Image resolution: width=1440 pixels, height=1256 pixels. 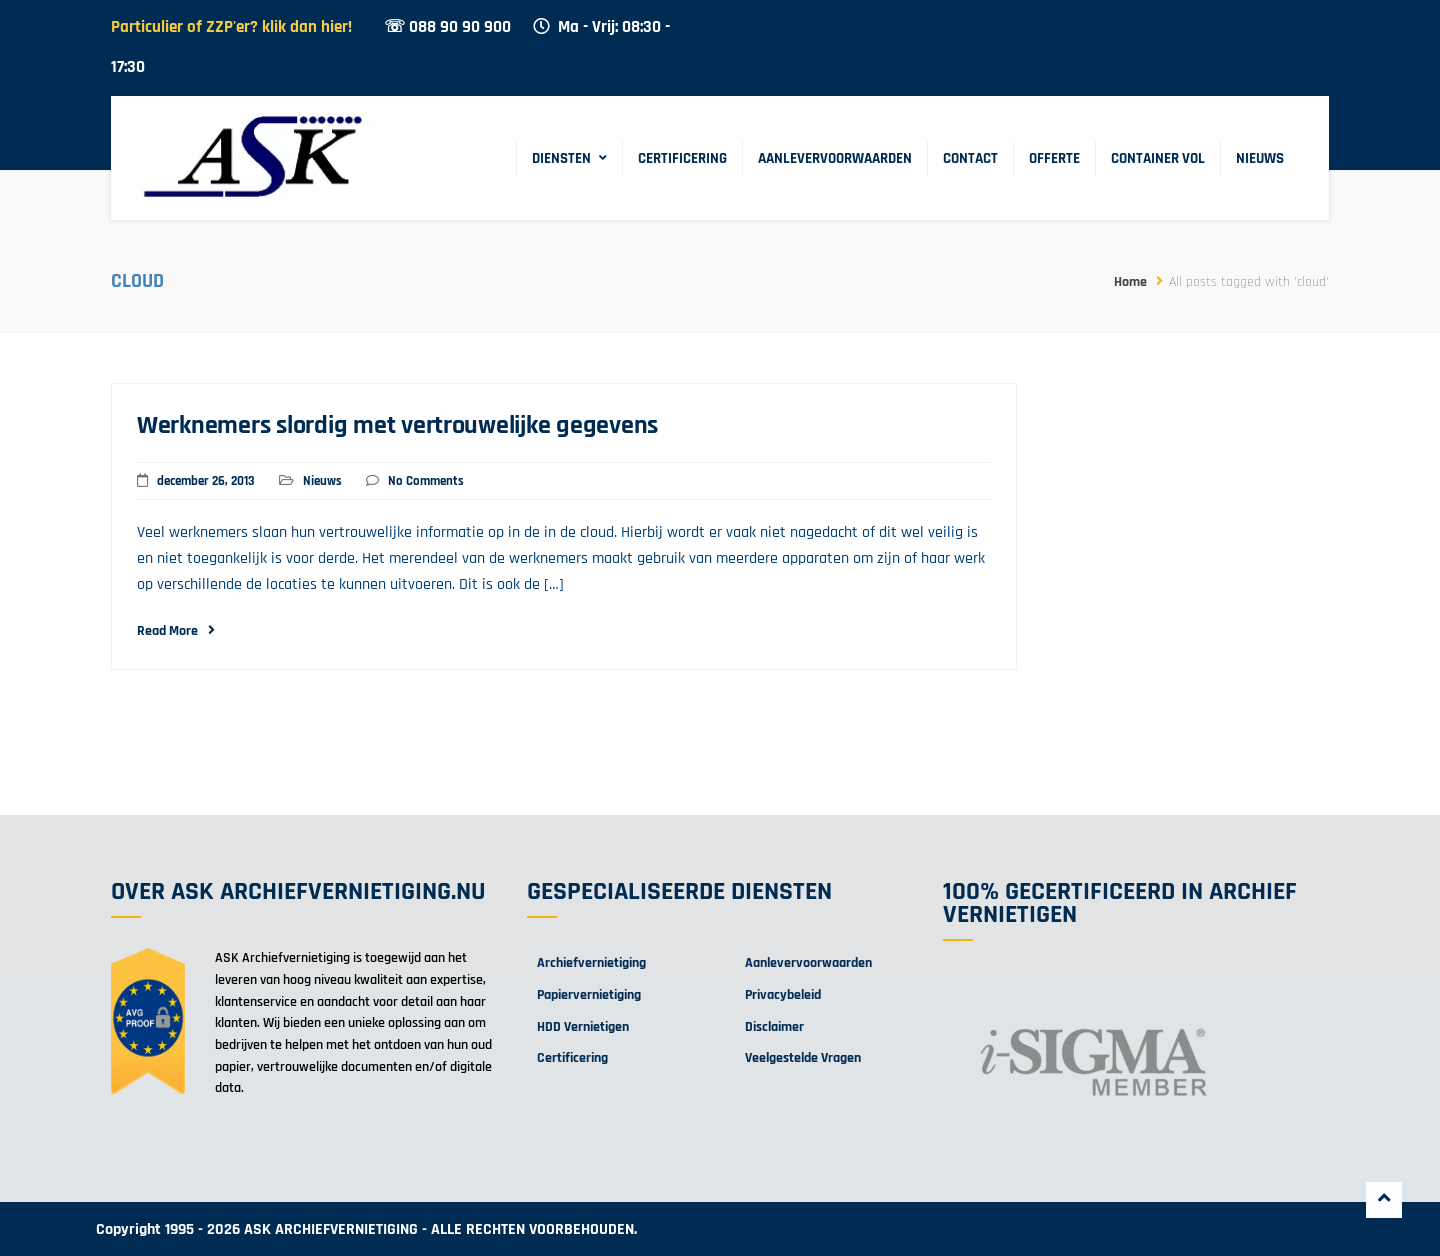 I want to click on No Comments, so click(x=426, y=481).